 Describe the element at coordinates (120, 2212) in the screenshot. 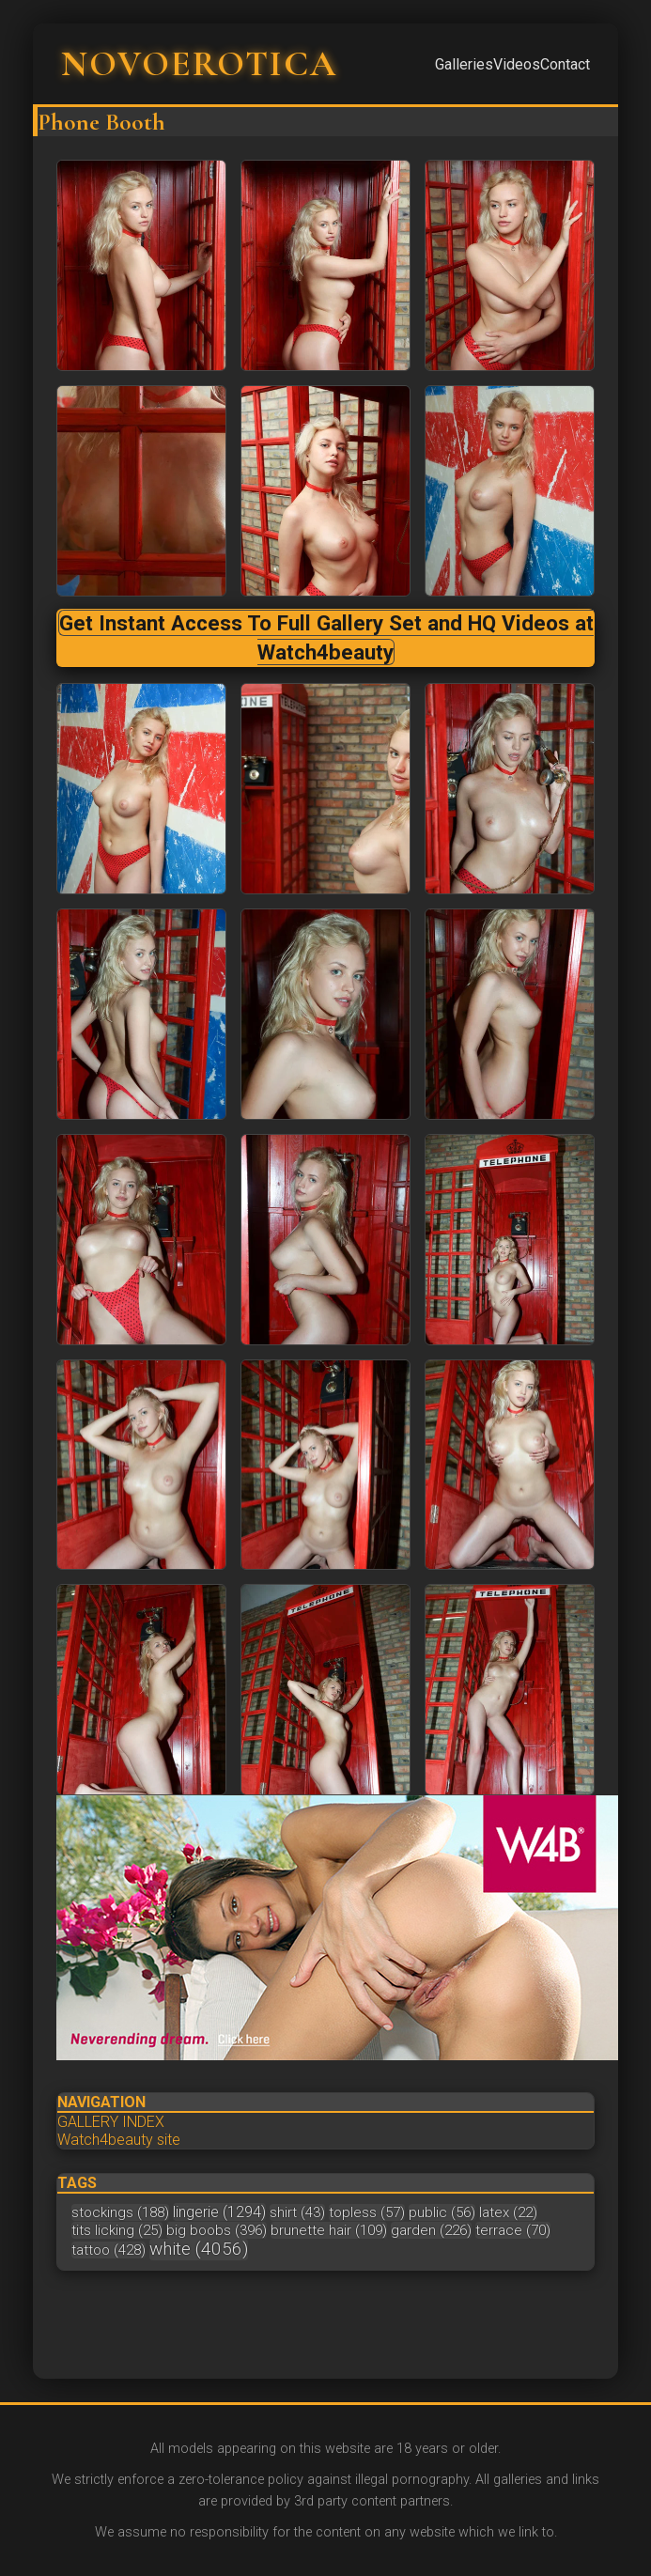

I see `stockings (188)` at that location.